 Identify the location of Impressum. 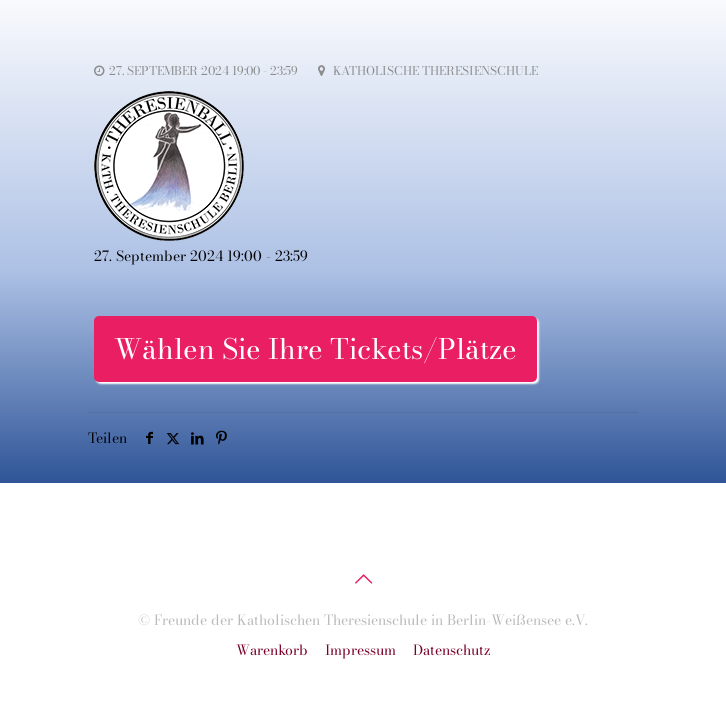
(360, 650).